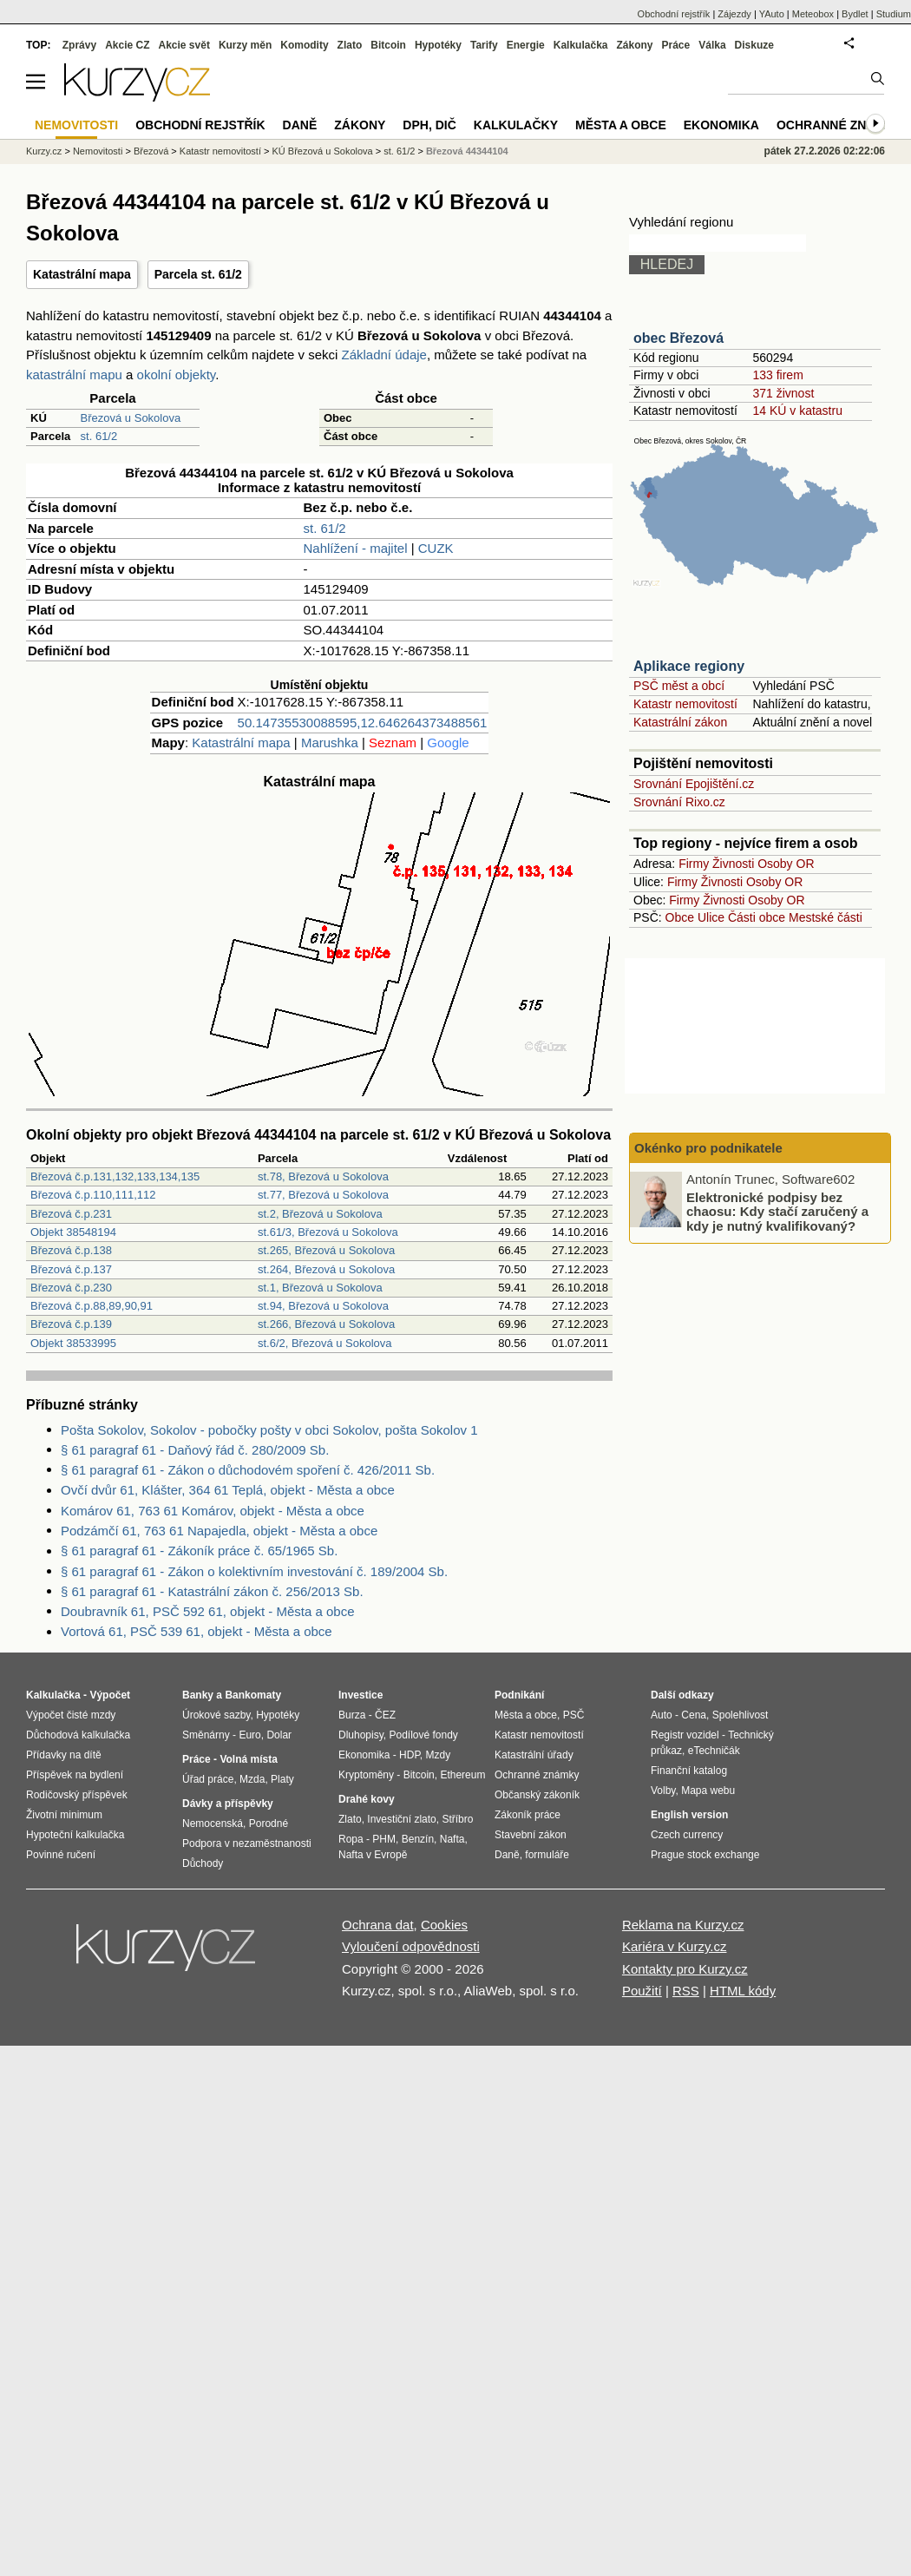  What do you see at coordinates (693, 864) in the screenshot?
I see `Firmy` at bounding box center [693, 864].